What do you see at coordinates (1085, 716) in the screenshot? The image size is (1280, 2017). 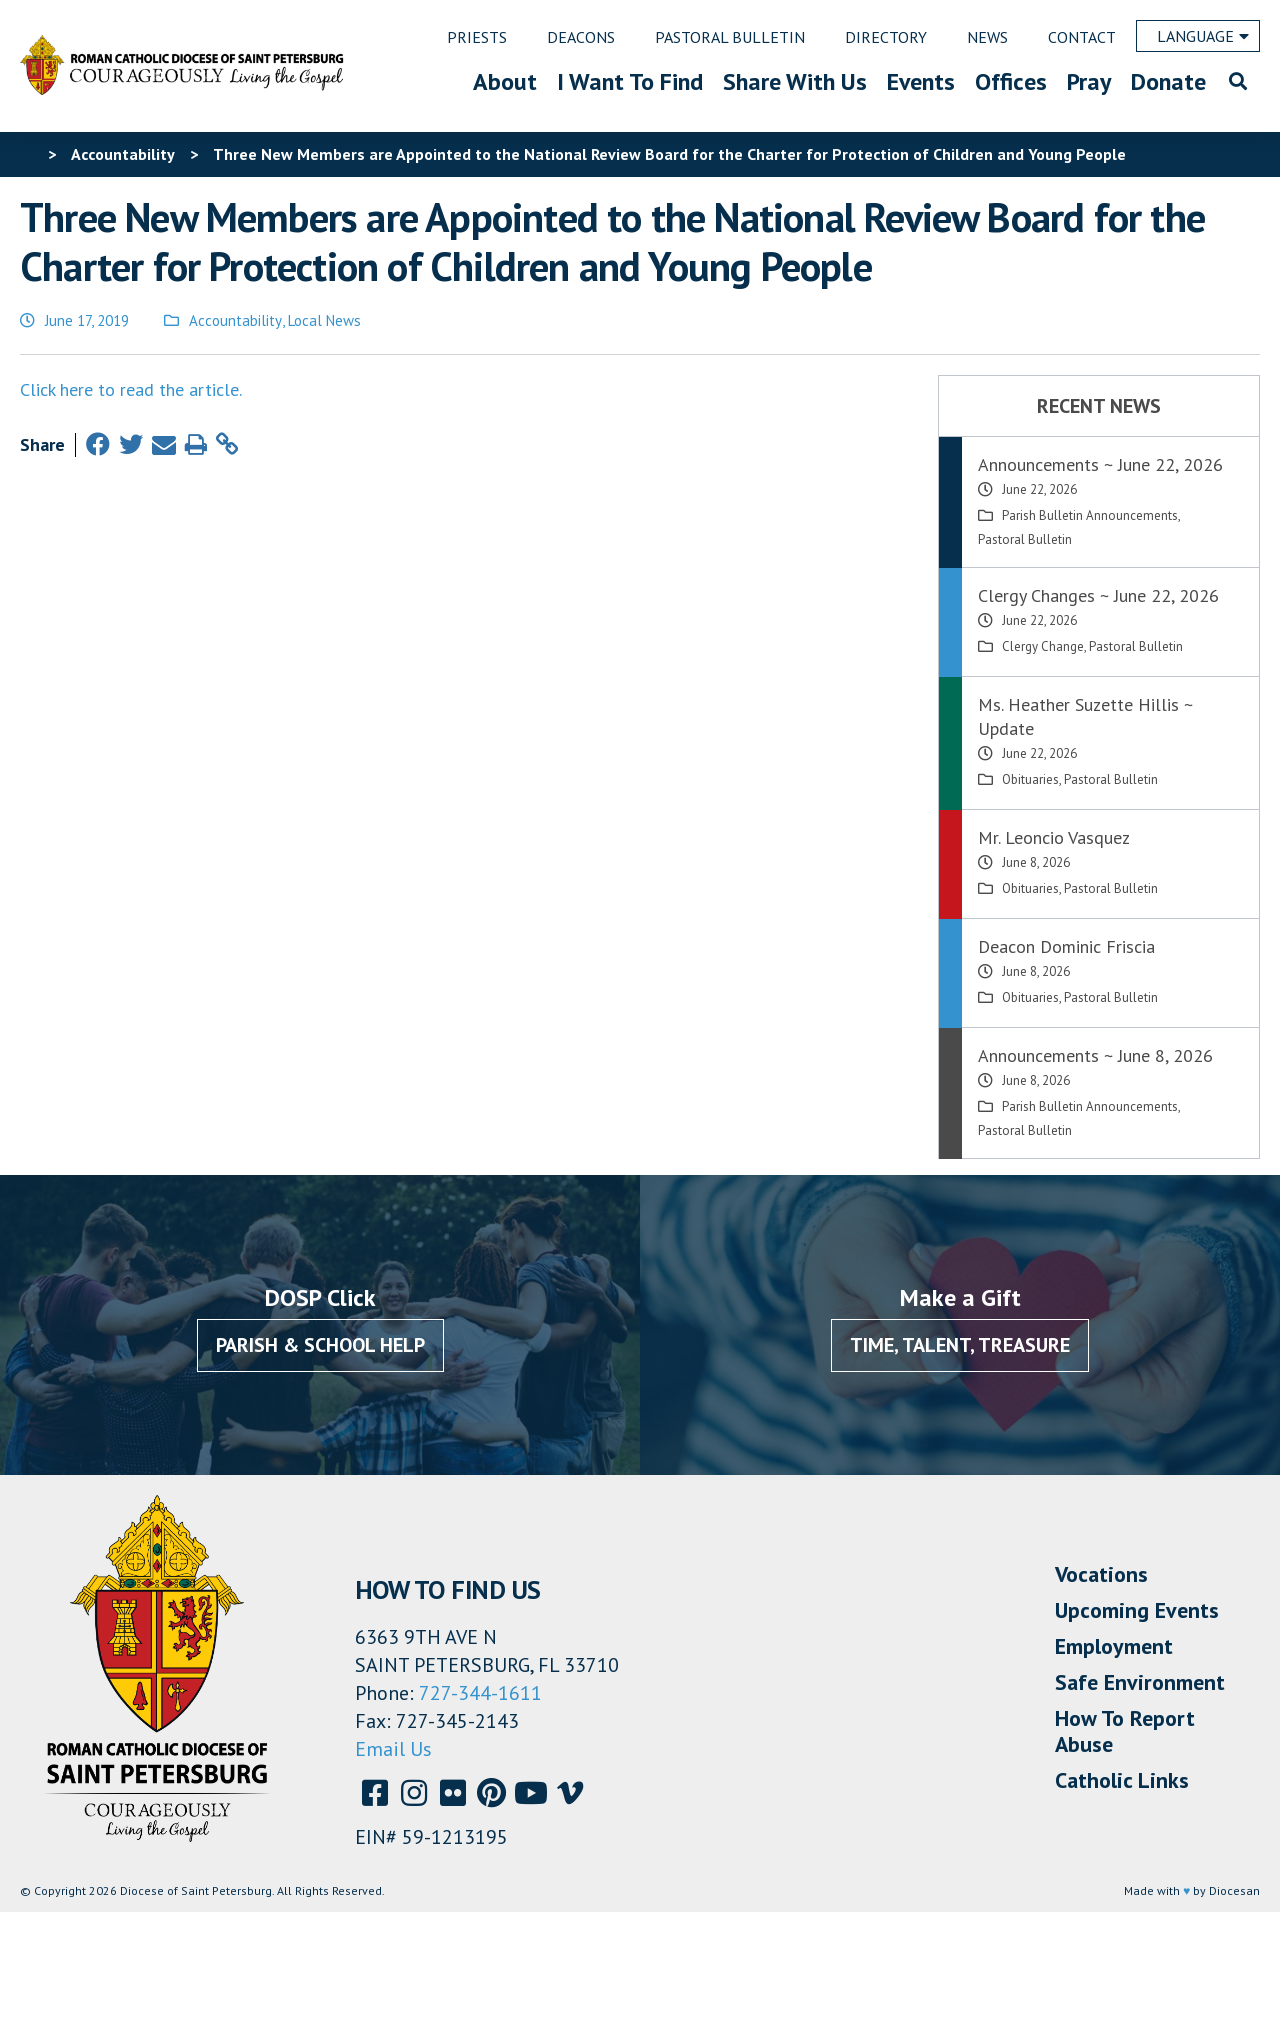 I see `Ms. Heather Suzette Hillis ~ Update` at bounding box center [1085, 716].